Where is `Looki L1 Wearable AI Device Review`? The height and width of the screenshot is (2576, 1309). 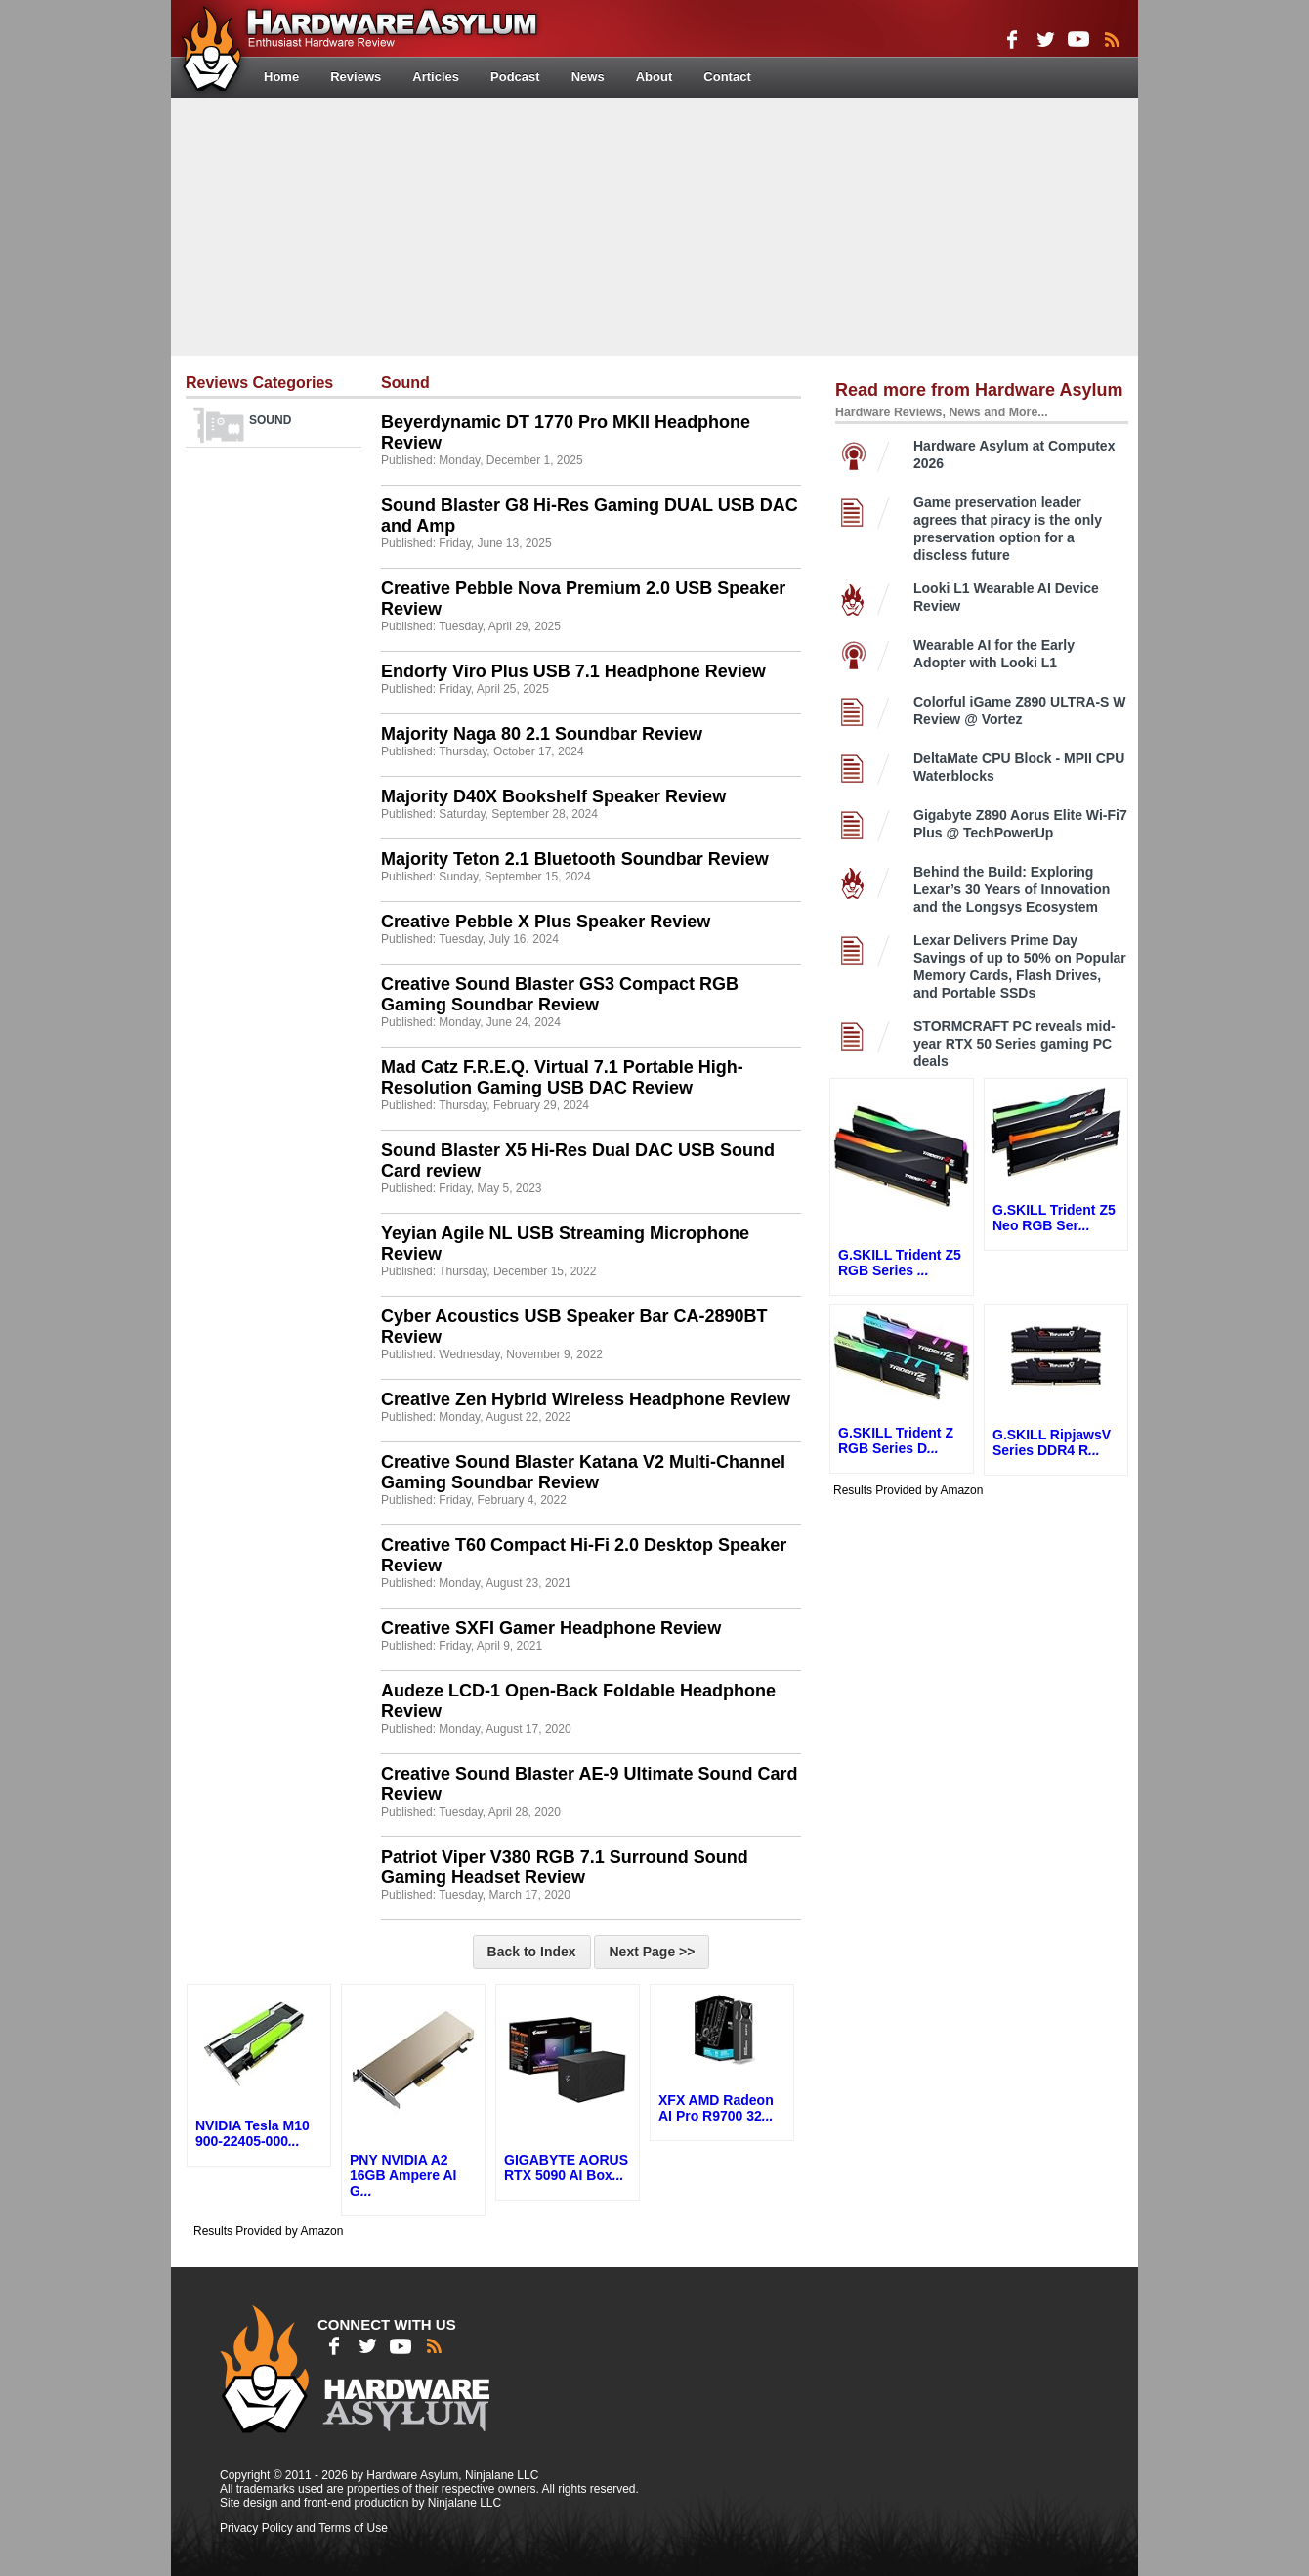 Looki L1 Wearable AI Device Review is located at coordinates (1006, 597).